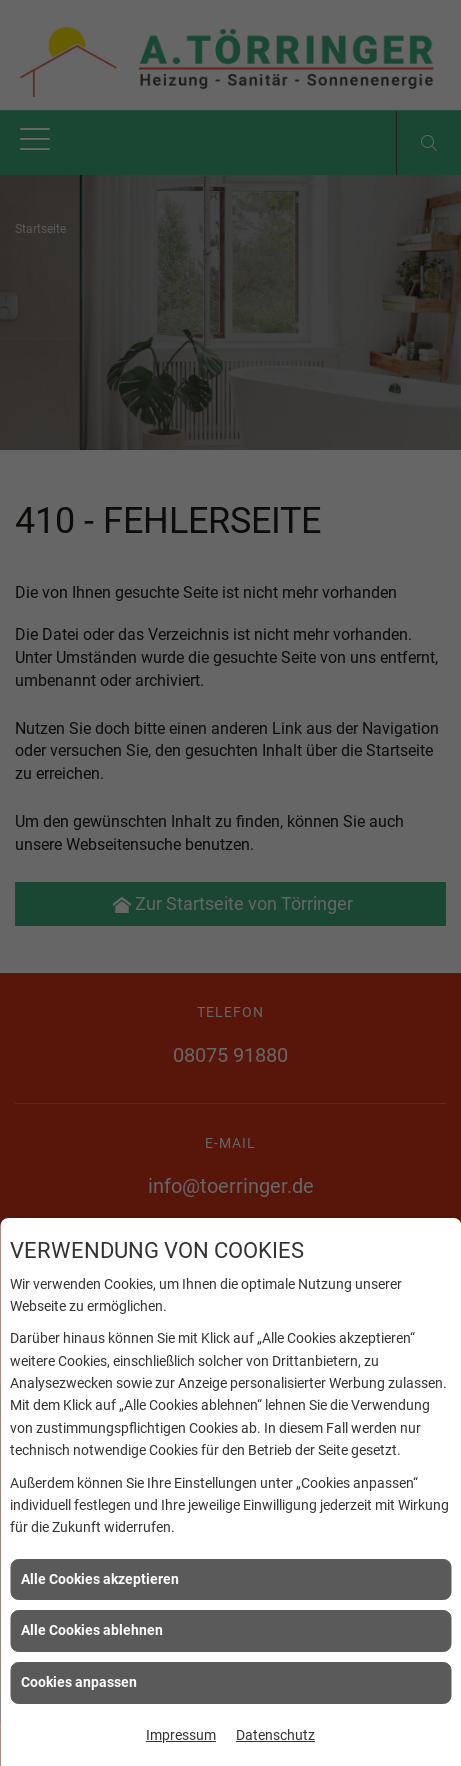  I want to click on Impressum, so click(181, 1735).